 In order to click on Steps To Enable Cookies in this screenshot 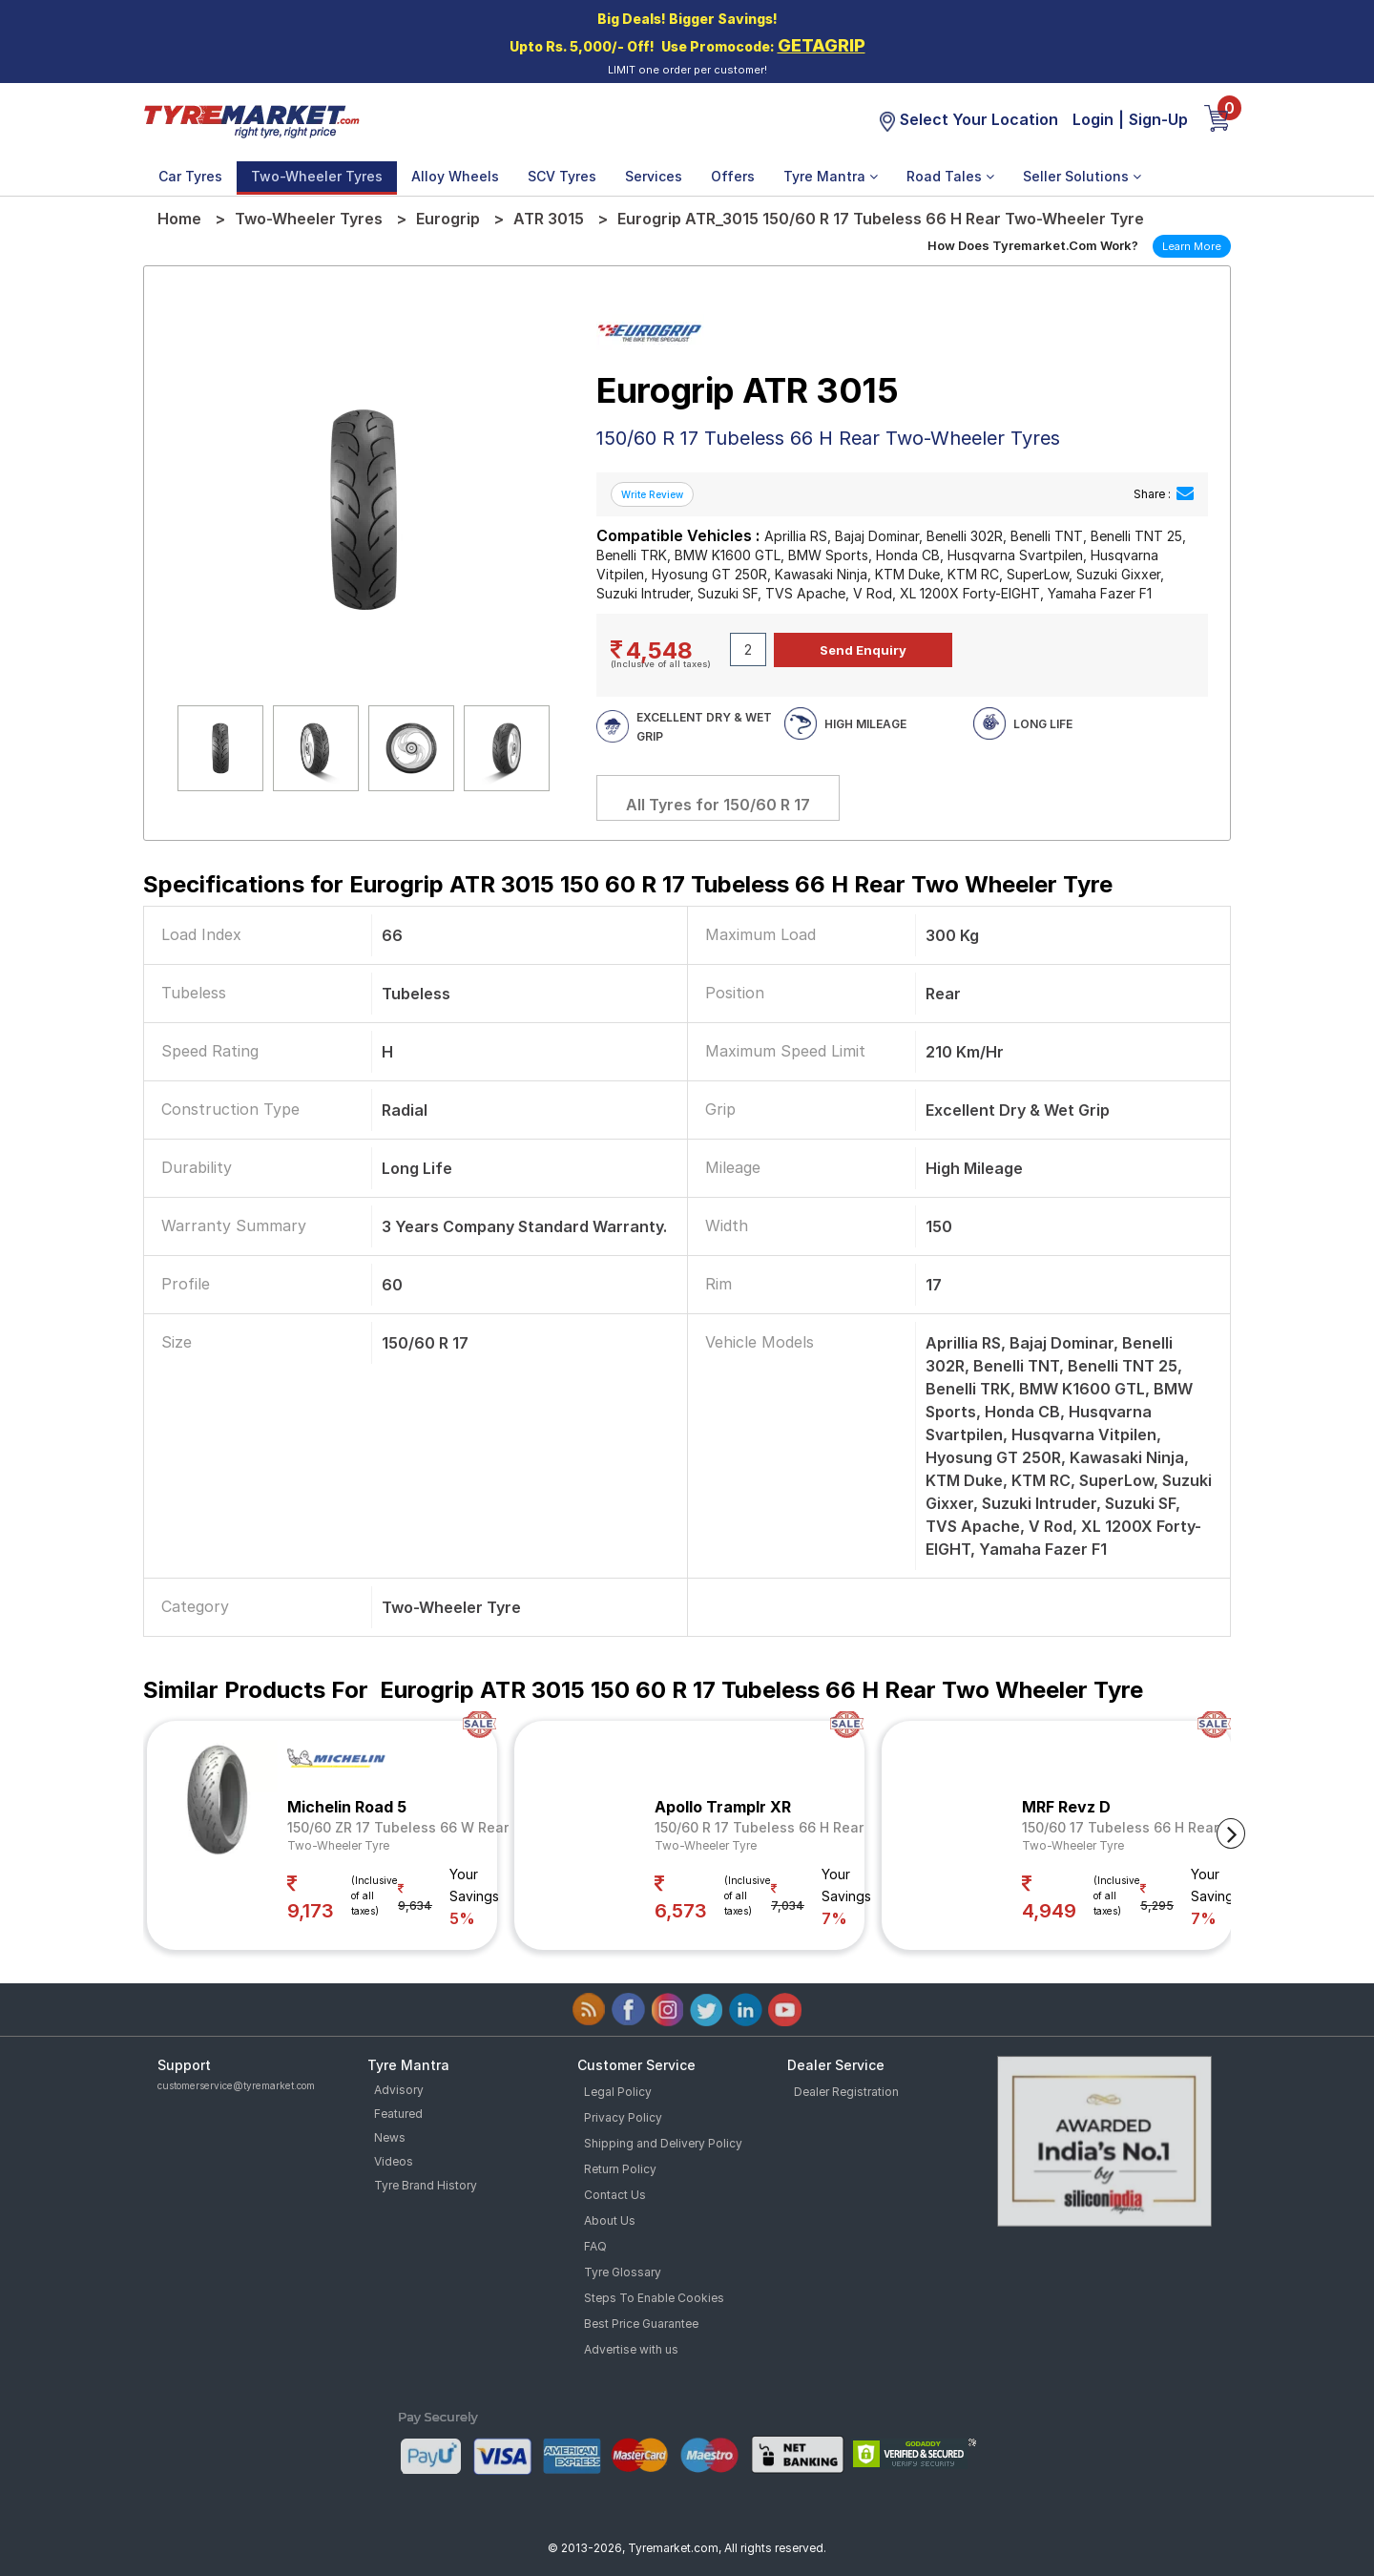, I will do `click(654, 2298)`.